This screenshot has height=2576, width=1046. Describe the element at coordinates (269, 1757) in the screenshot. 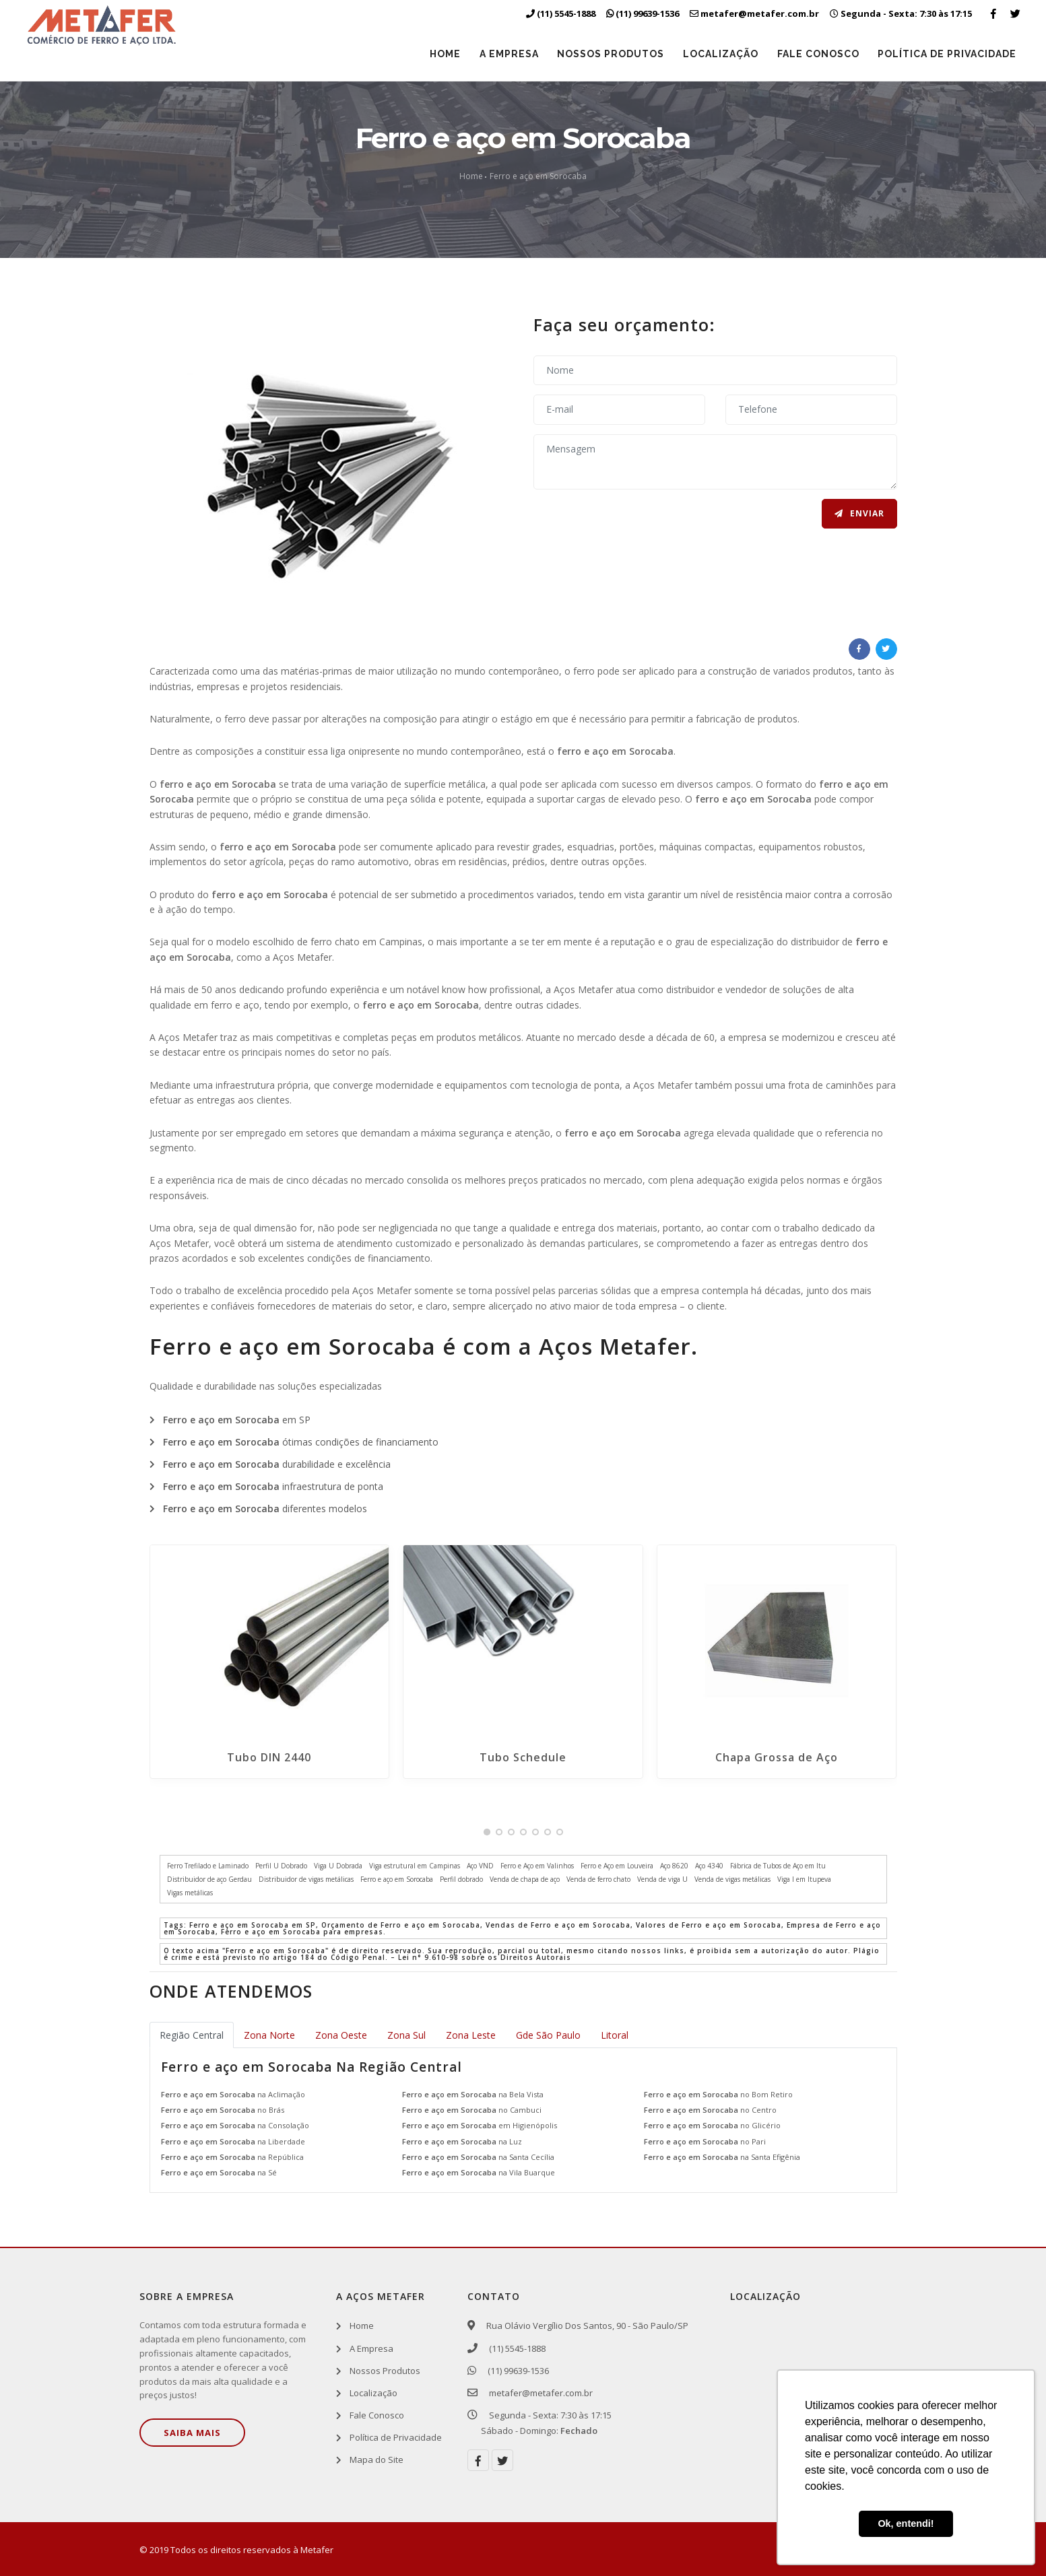

I see `Tubo DIN 2440` at that location.